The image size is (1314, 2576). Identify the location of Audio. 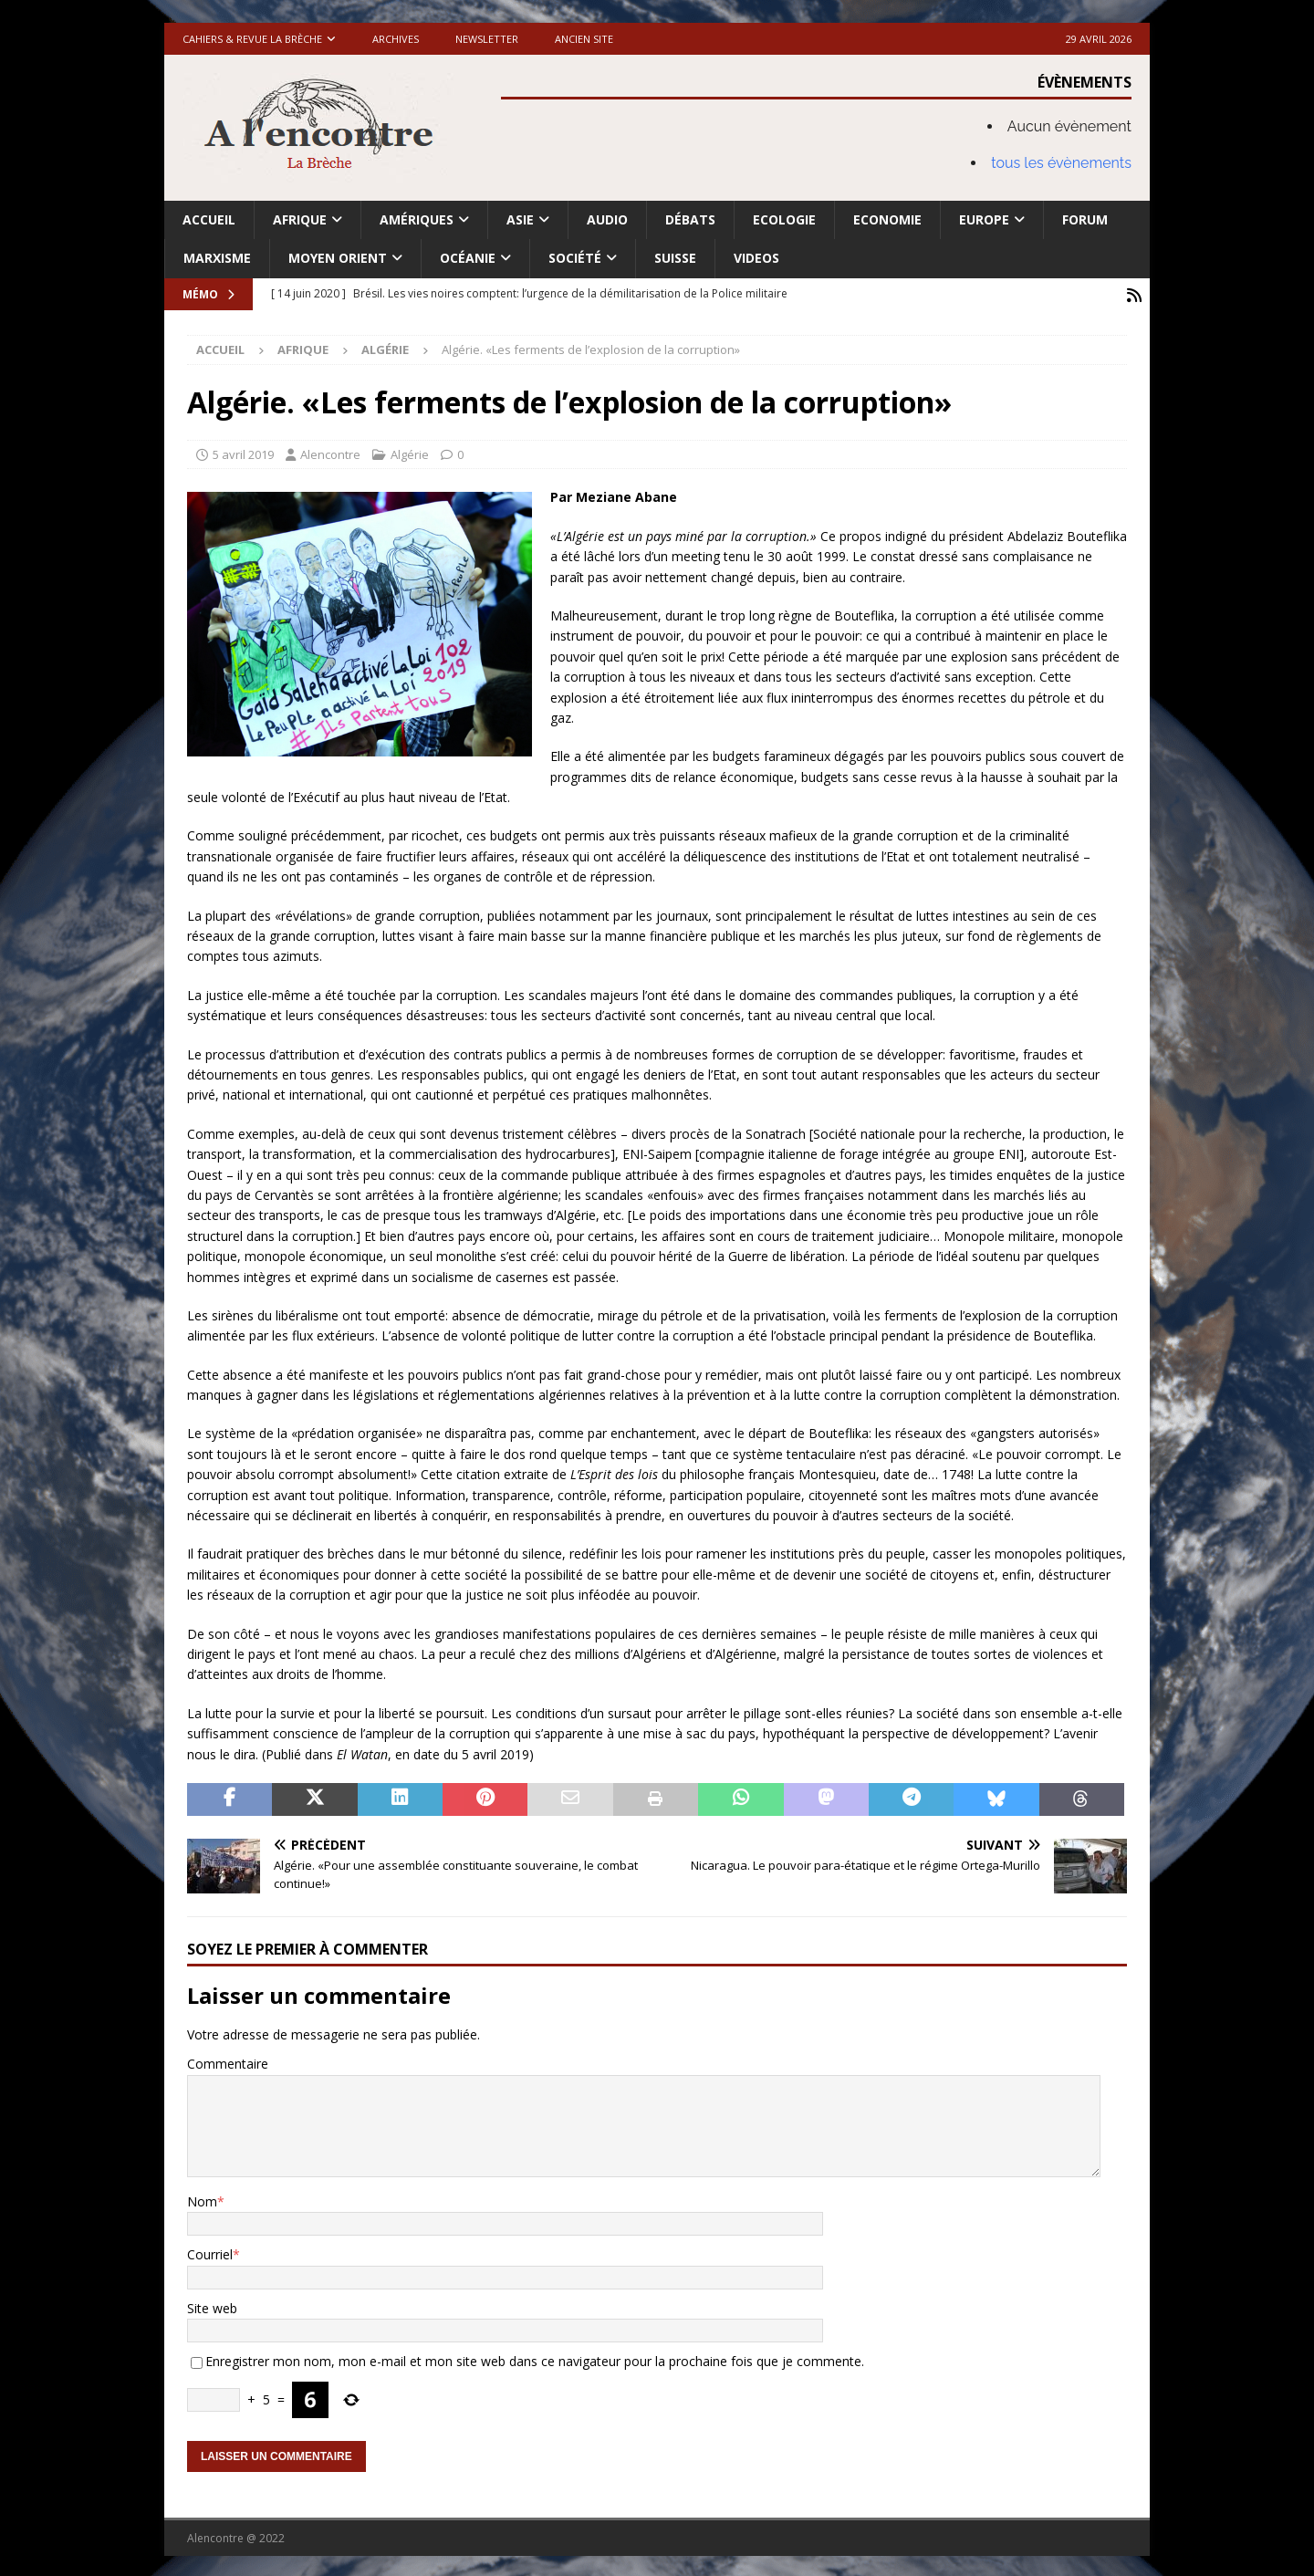
(607, 219).